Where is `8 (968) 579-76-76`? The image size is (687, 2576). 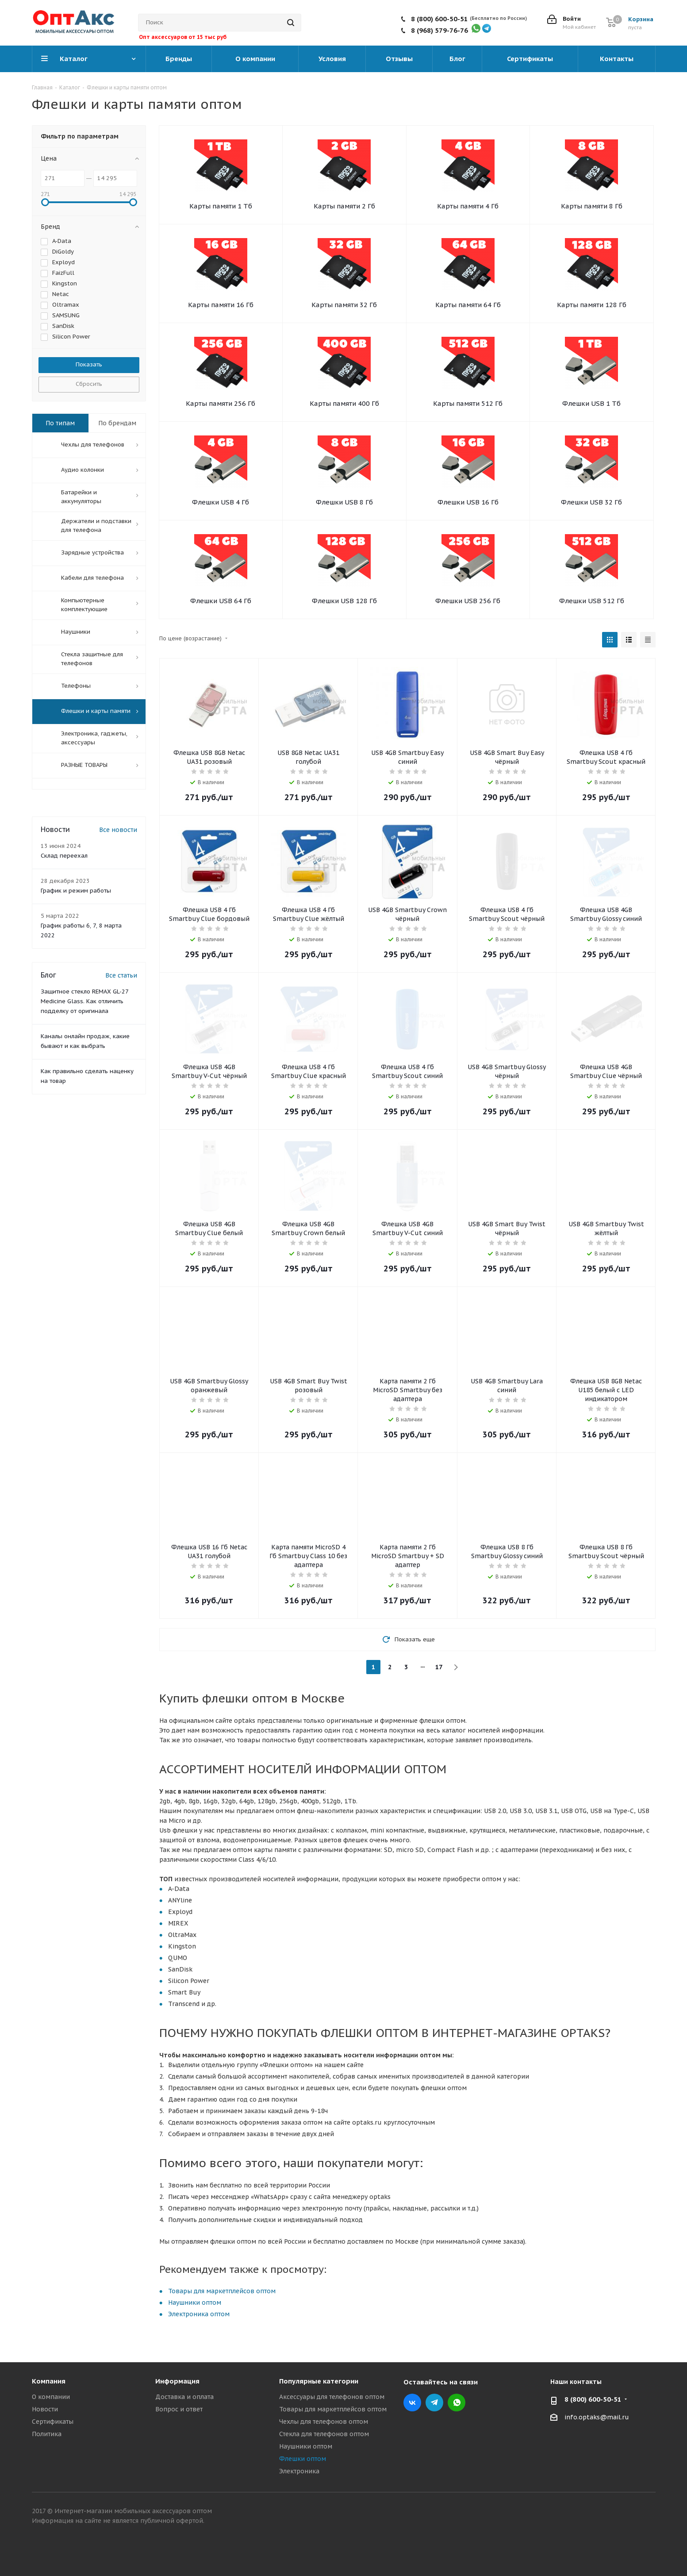 8 (968) 579-76-76 is located at coordinates (439, 30).